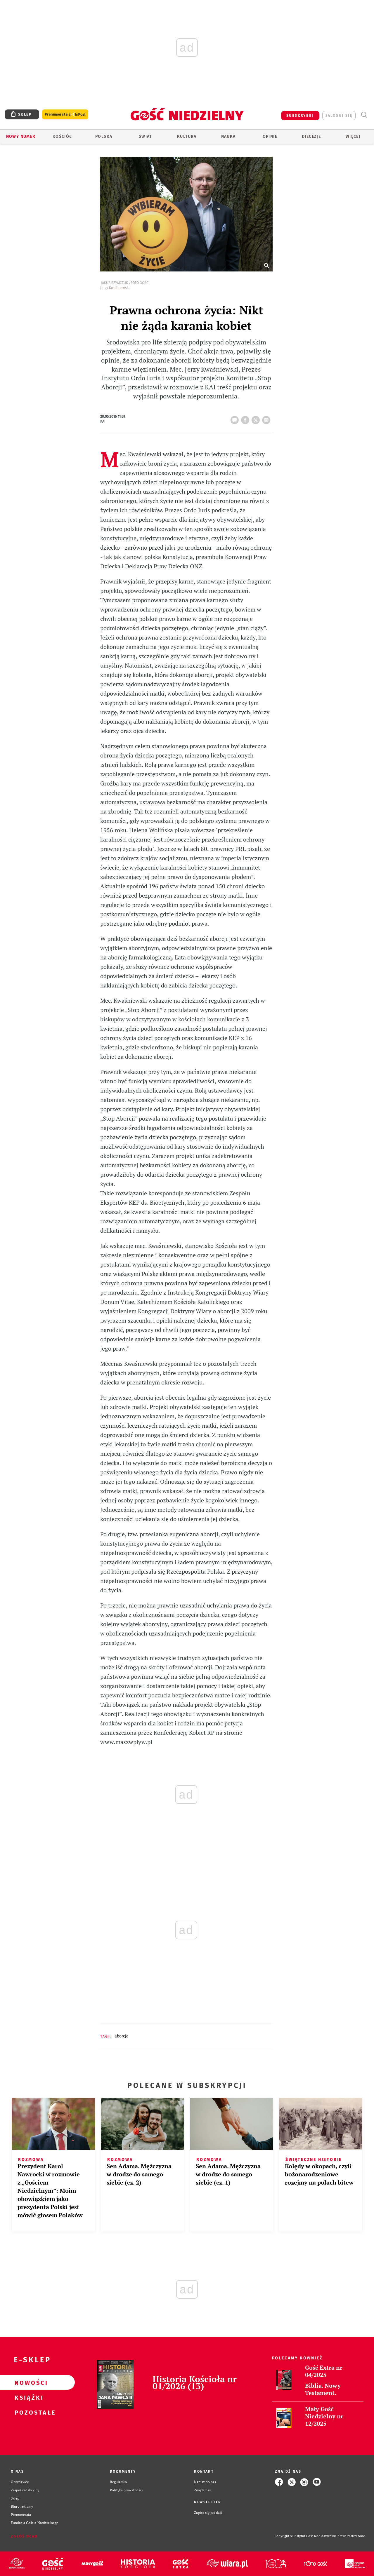 Image resolution: width=374 pixels, height=2576 pixels. Describe the element at coordinates (267, 418) in the screenshot. I see `wyślij` at that location.